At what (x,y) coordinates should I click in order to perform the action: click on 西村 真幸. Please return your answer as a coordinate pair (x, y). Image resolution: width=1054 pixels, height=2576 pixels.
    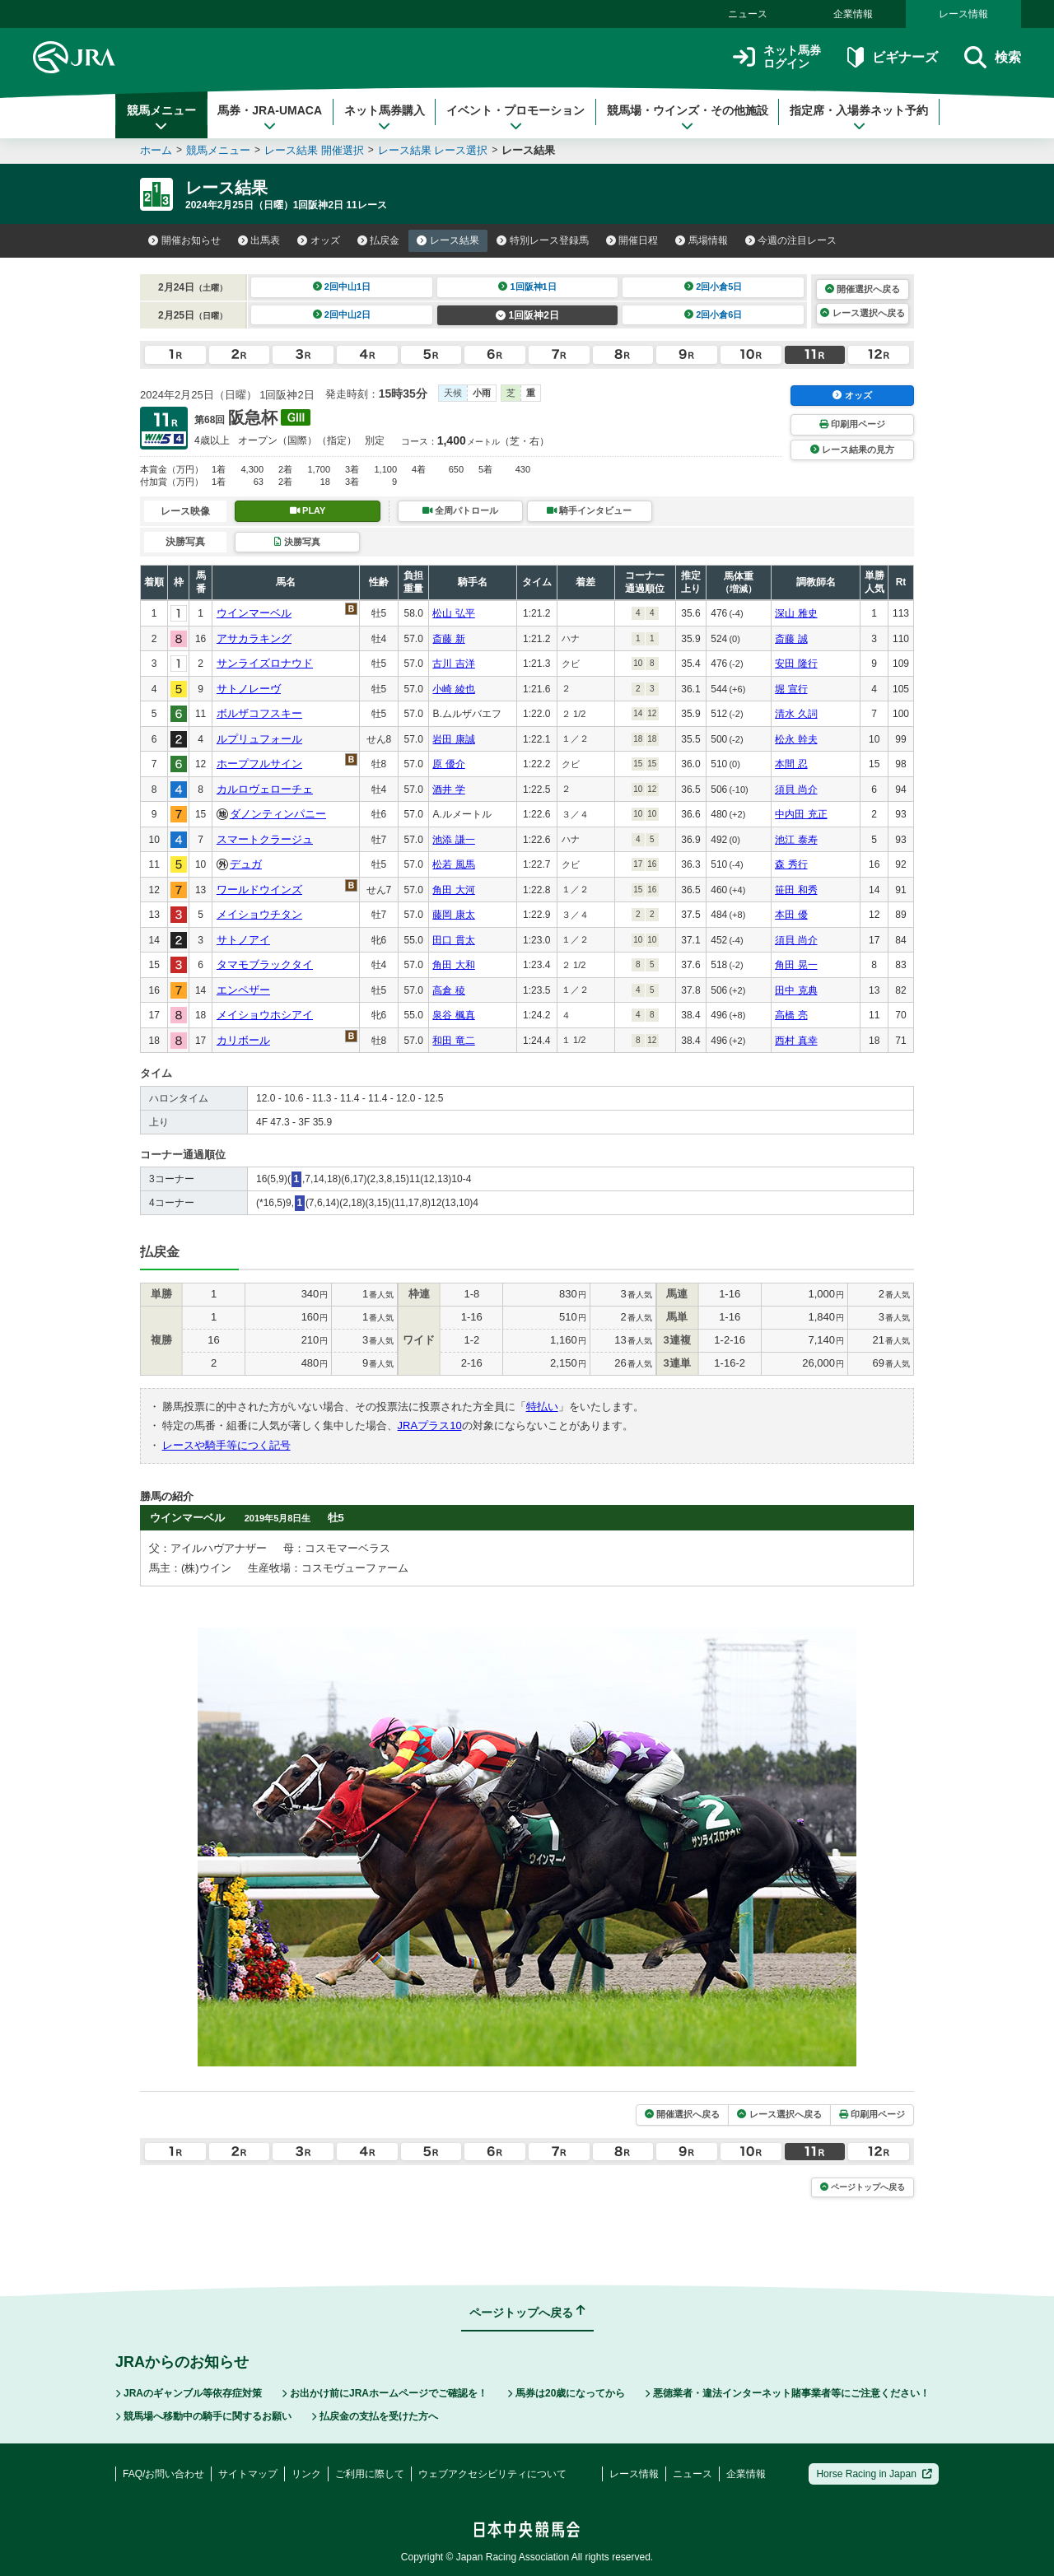
    Looking at the image, I should click on (796, 1040).